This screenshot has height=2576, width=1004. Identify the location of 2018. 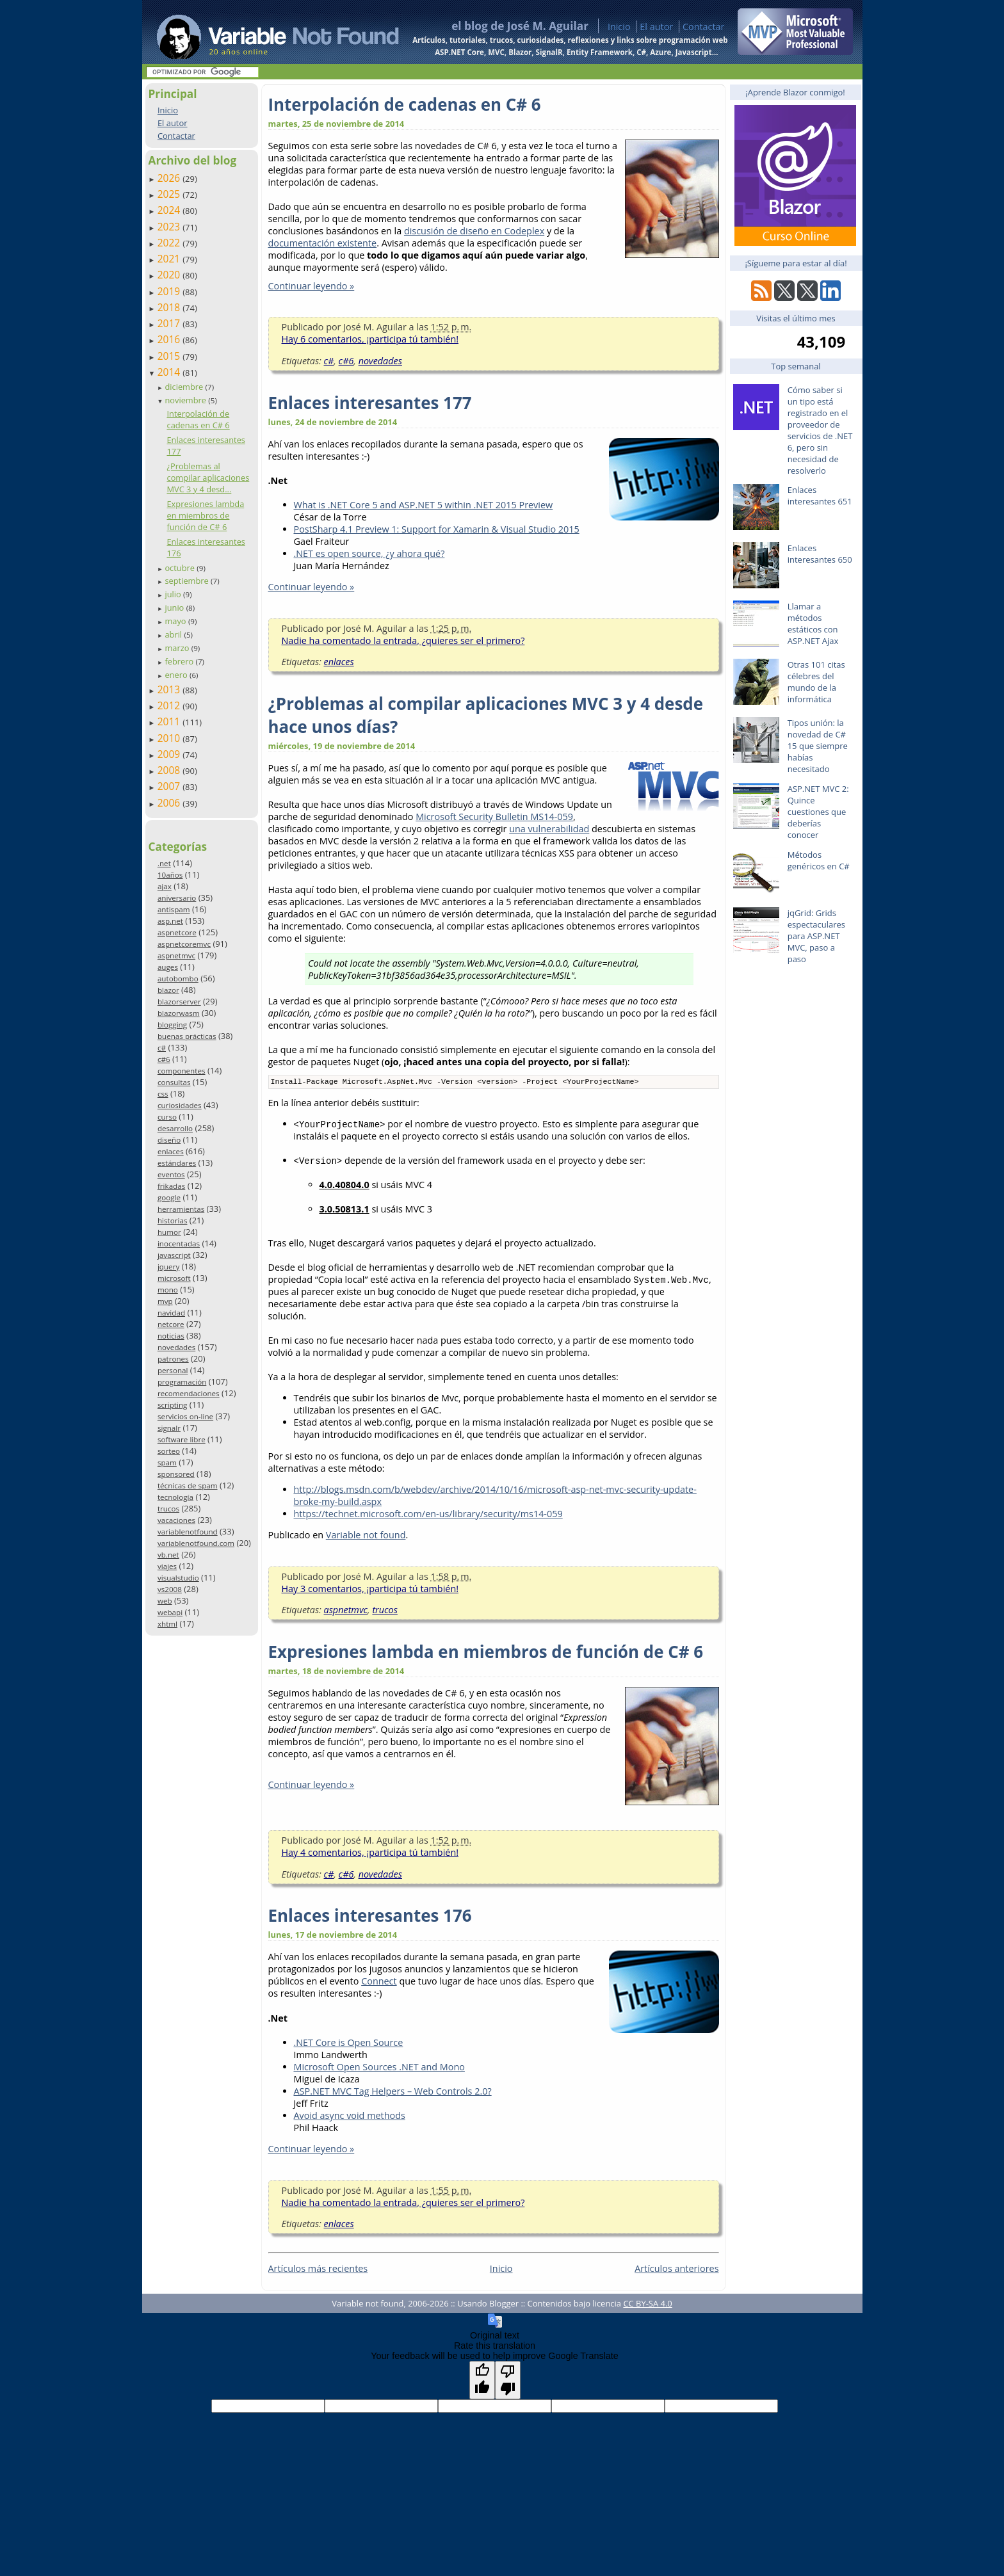
(170, 307).